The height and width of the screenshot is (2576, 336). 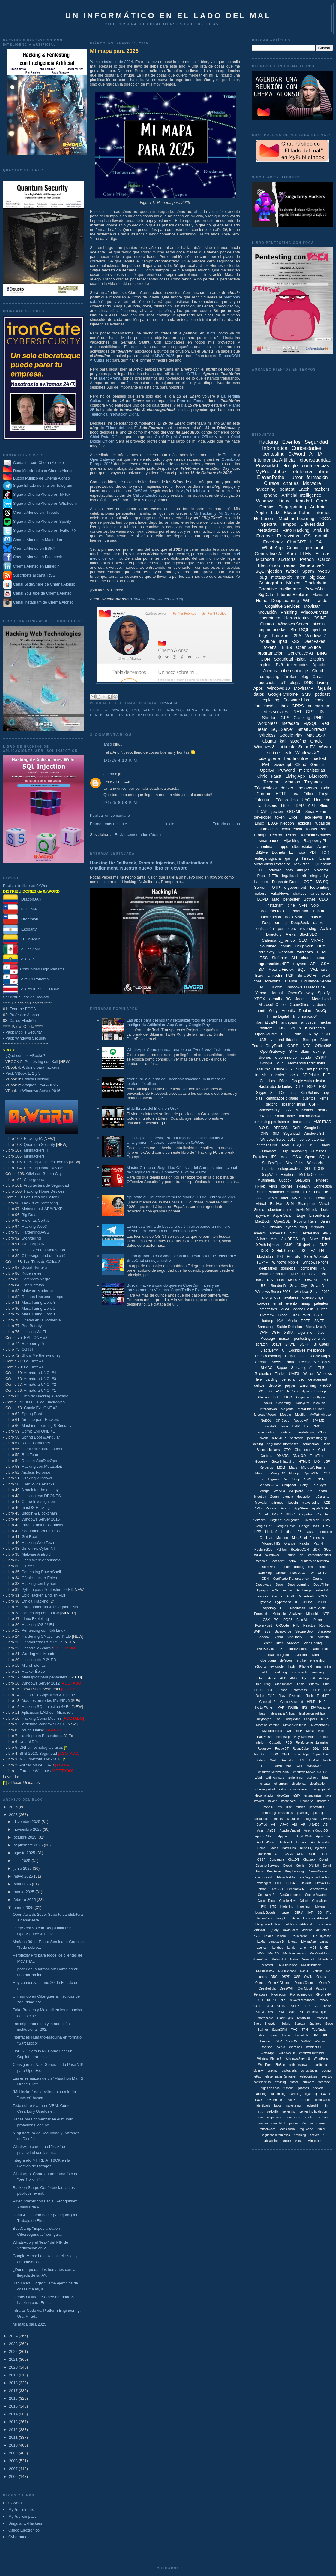 I want to click on Mi Survivor, so click(x=229, y=513).